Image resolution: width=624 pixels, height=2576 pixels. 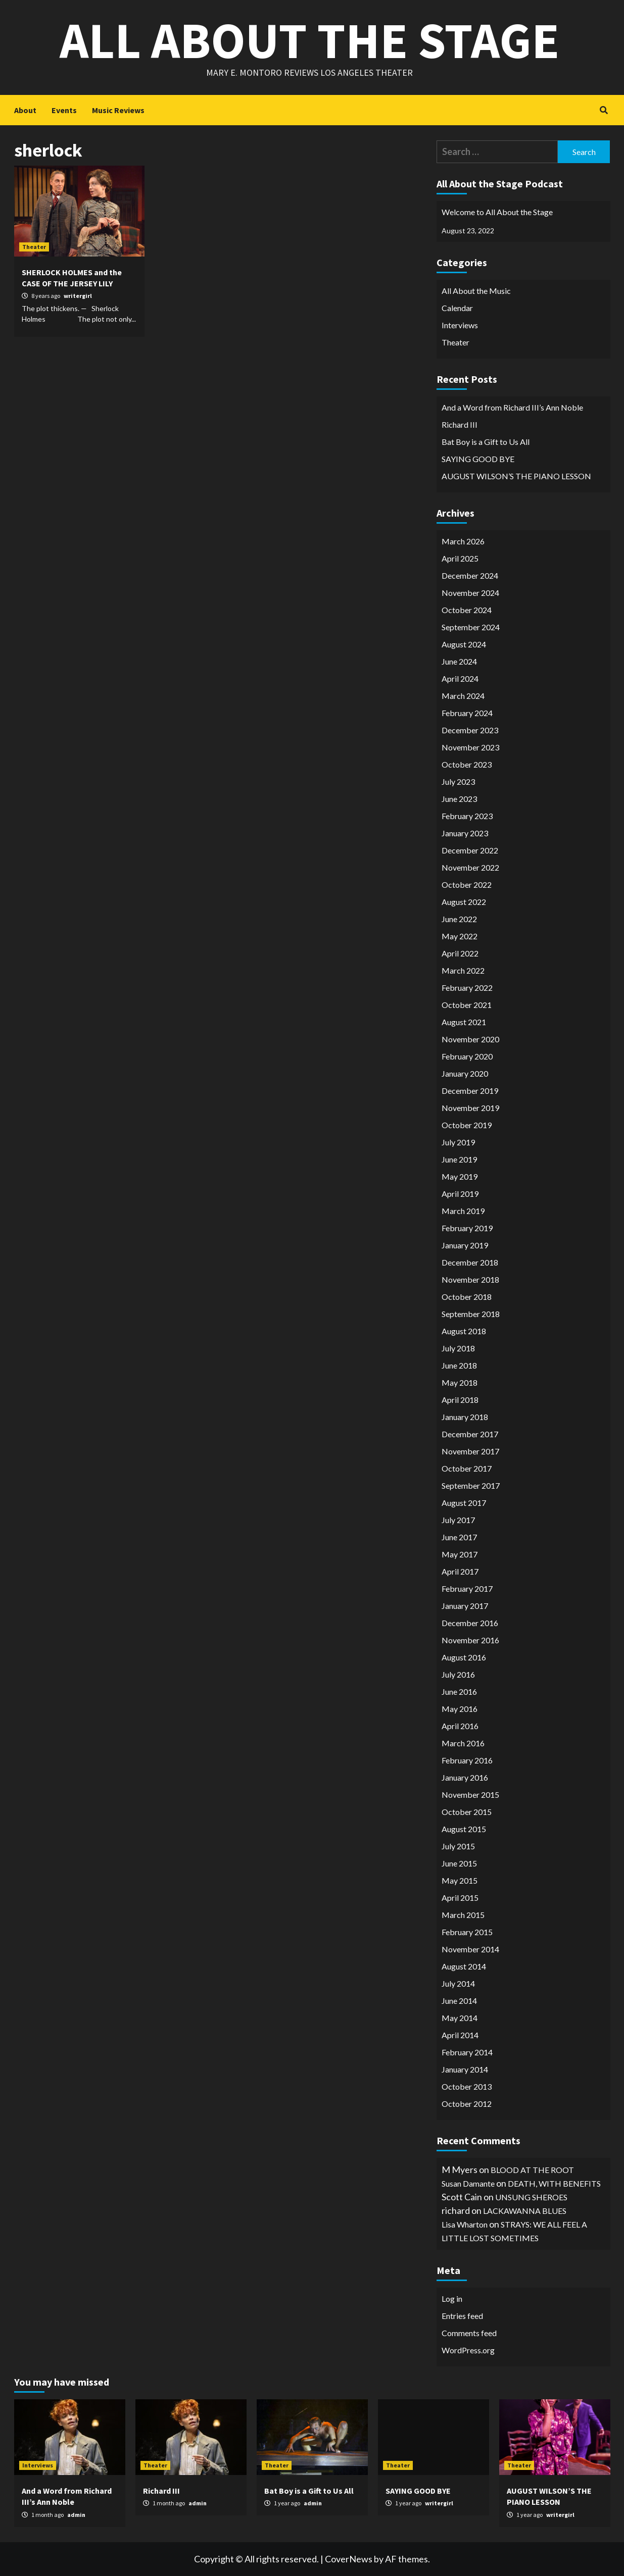 What do you see at coordinates (464, 1829) in the screenshot?
I see `August 2015` at bounding box center [464, 1829].